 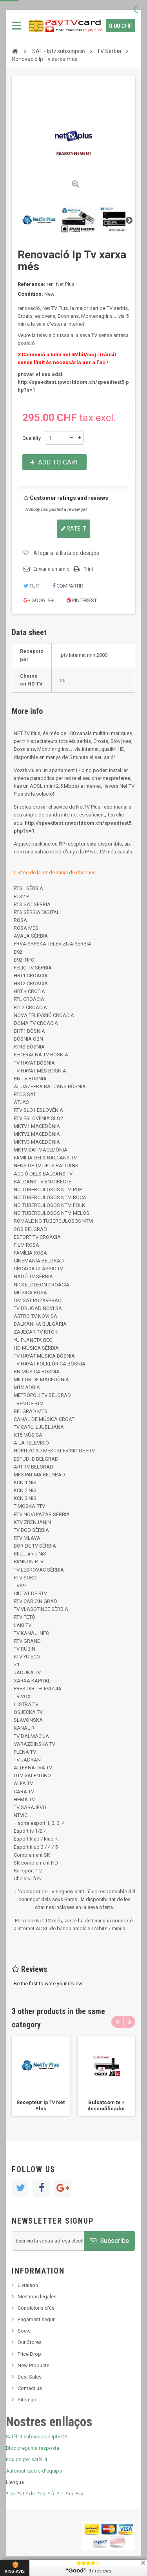 I want to click on Next, so click(x=129, y=220).